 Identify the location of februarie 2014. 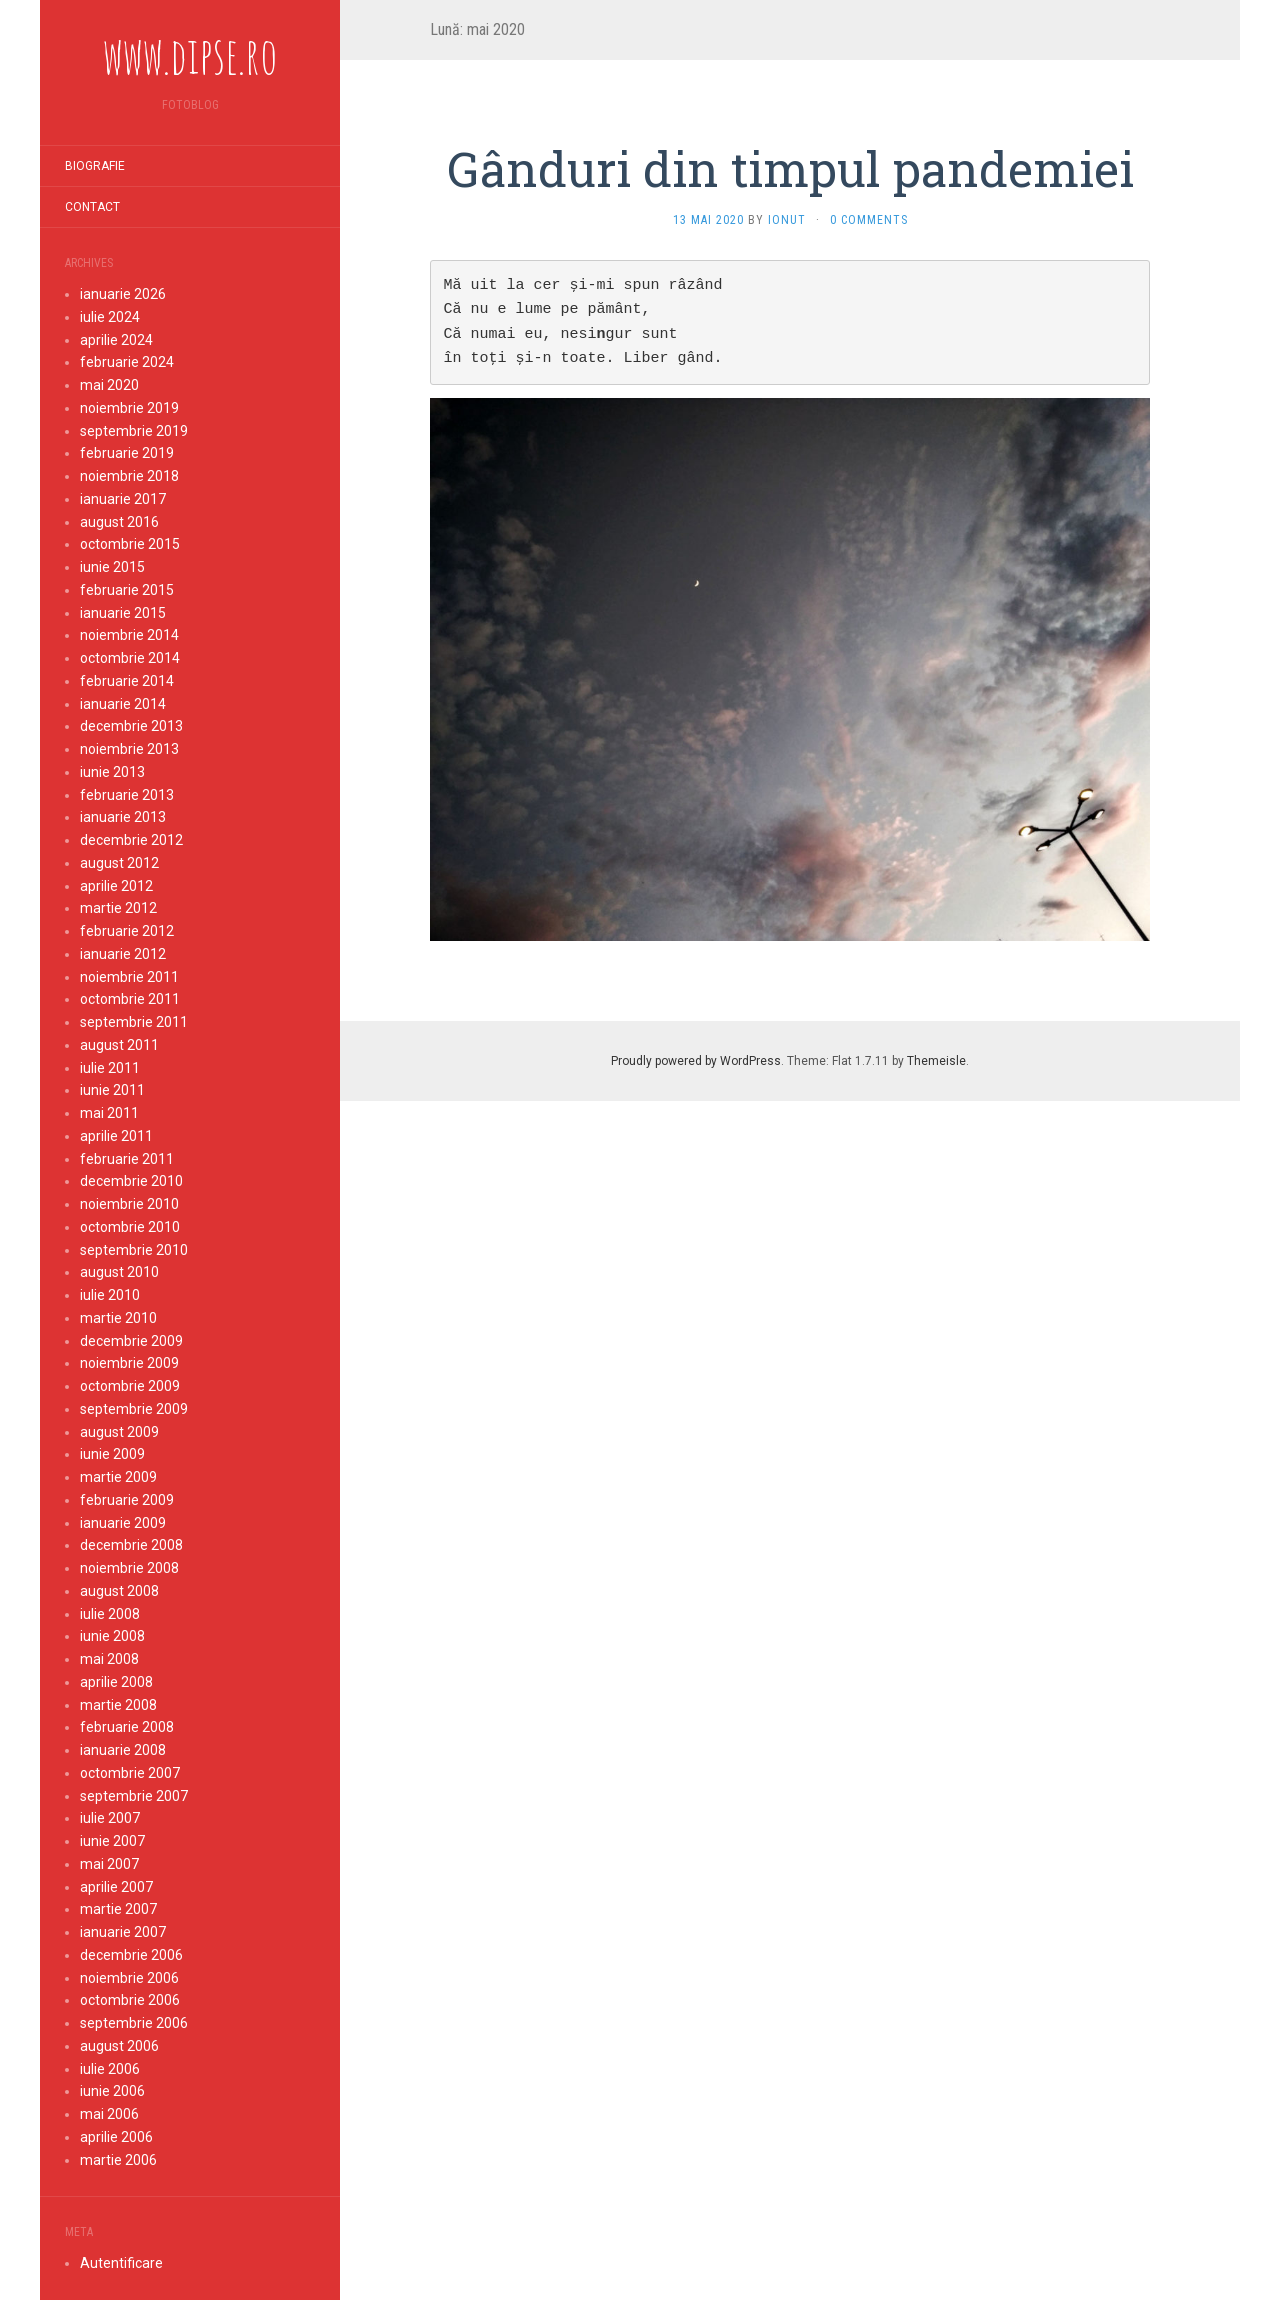
(127, 681).